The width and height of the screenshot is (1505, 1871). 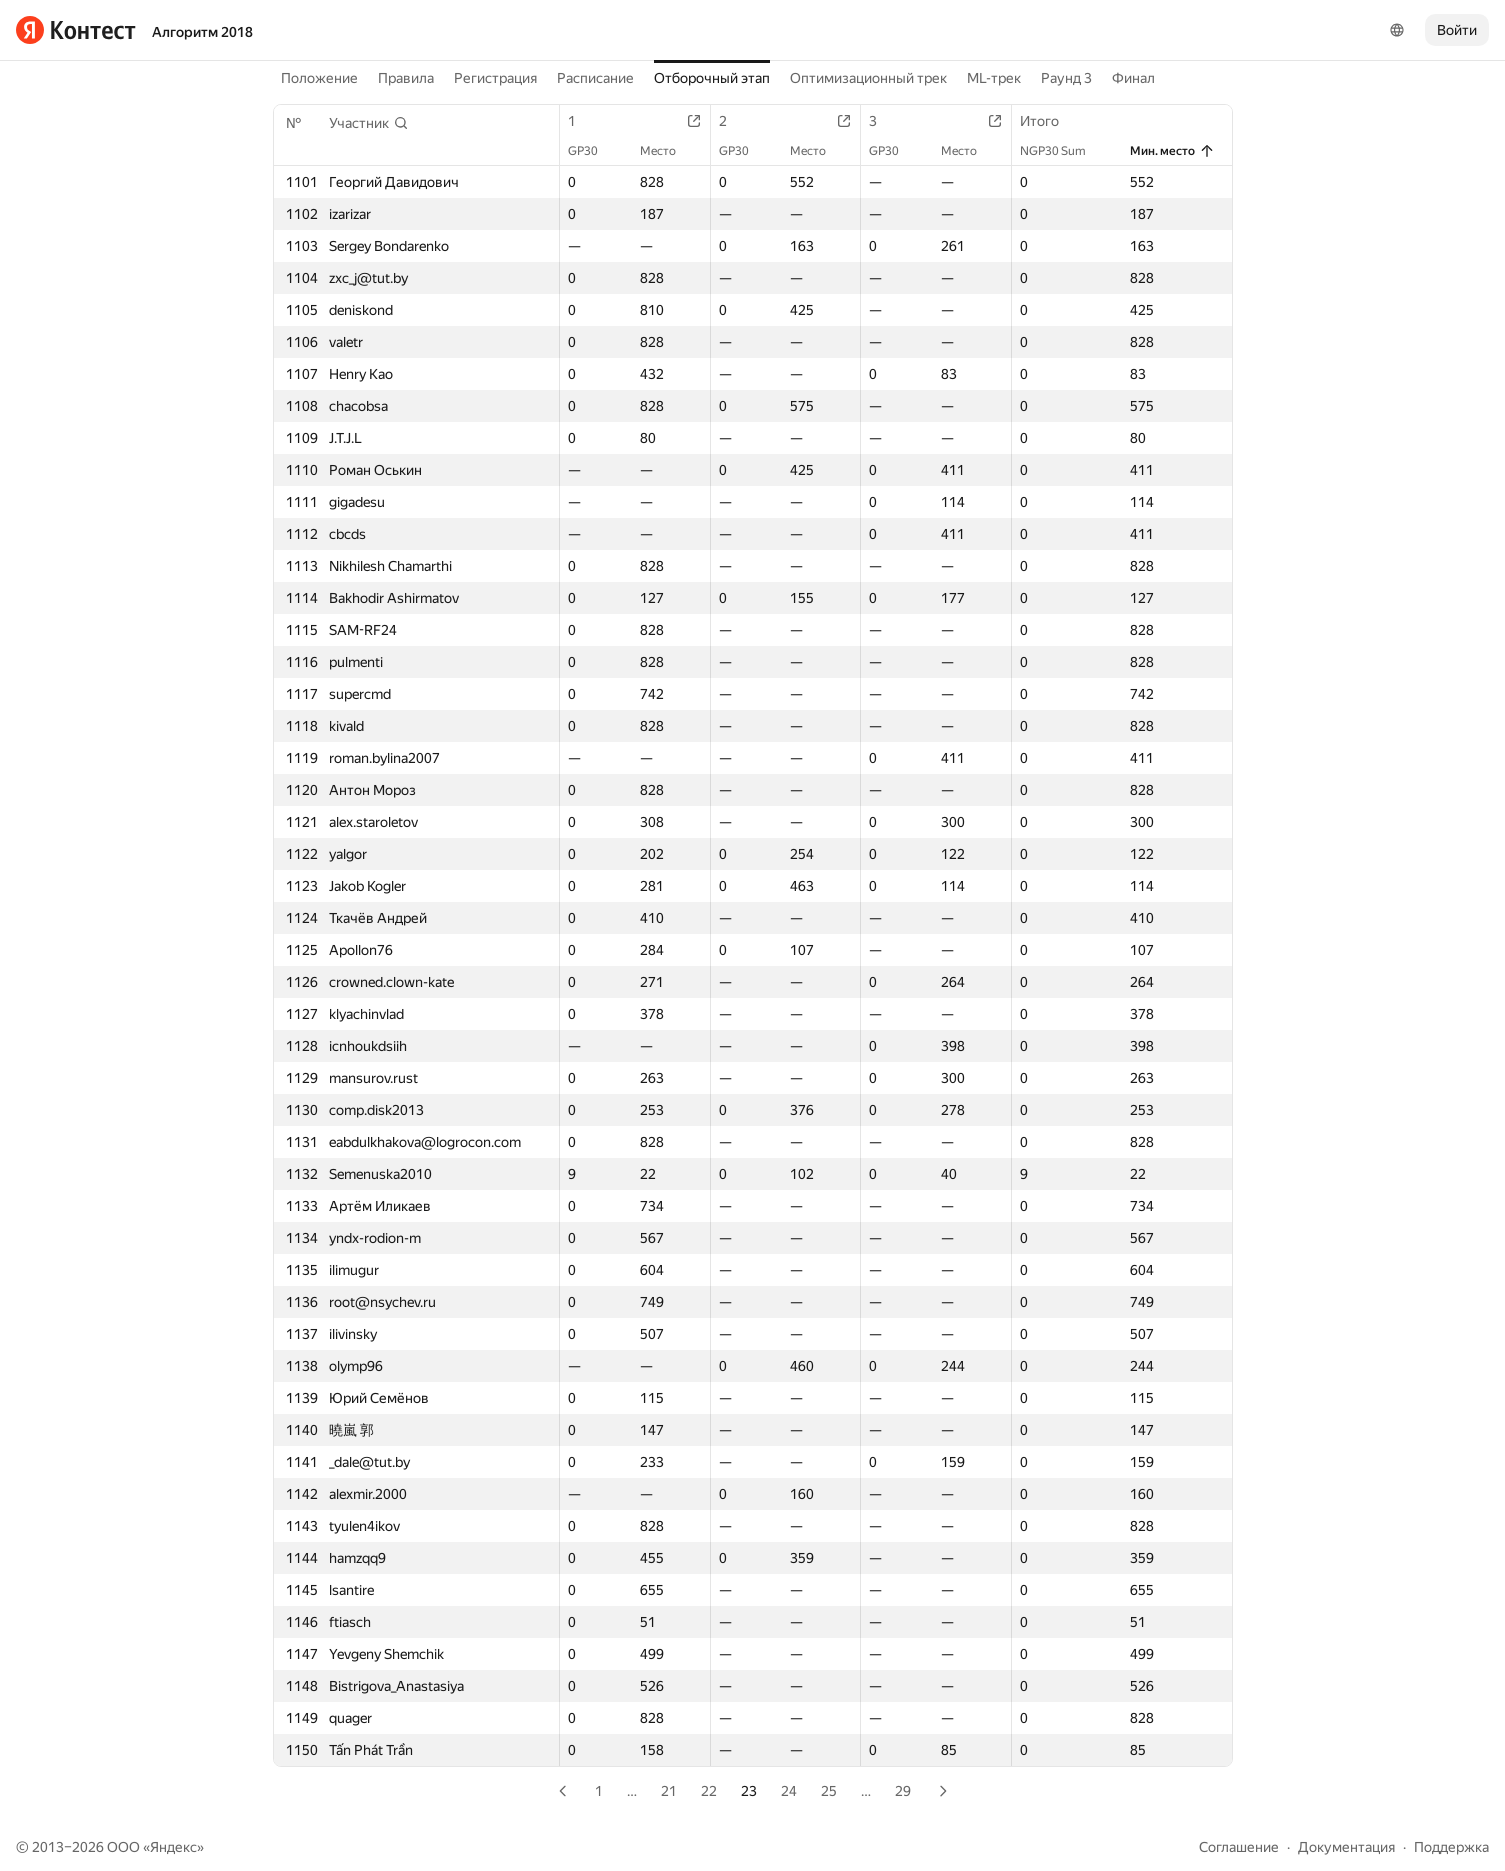 What do you see at coordinates (1049, 121) in the screenshot?
I see `Итого` at bounding box center [1049, 121].